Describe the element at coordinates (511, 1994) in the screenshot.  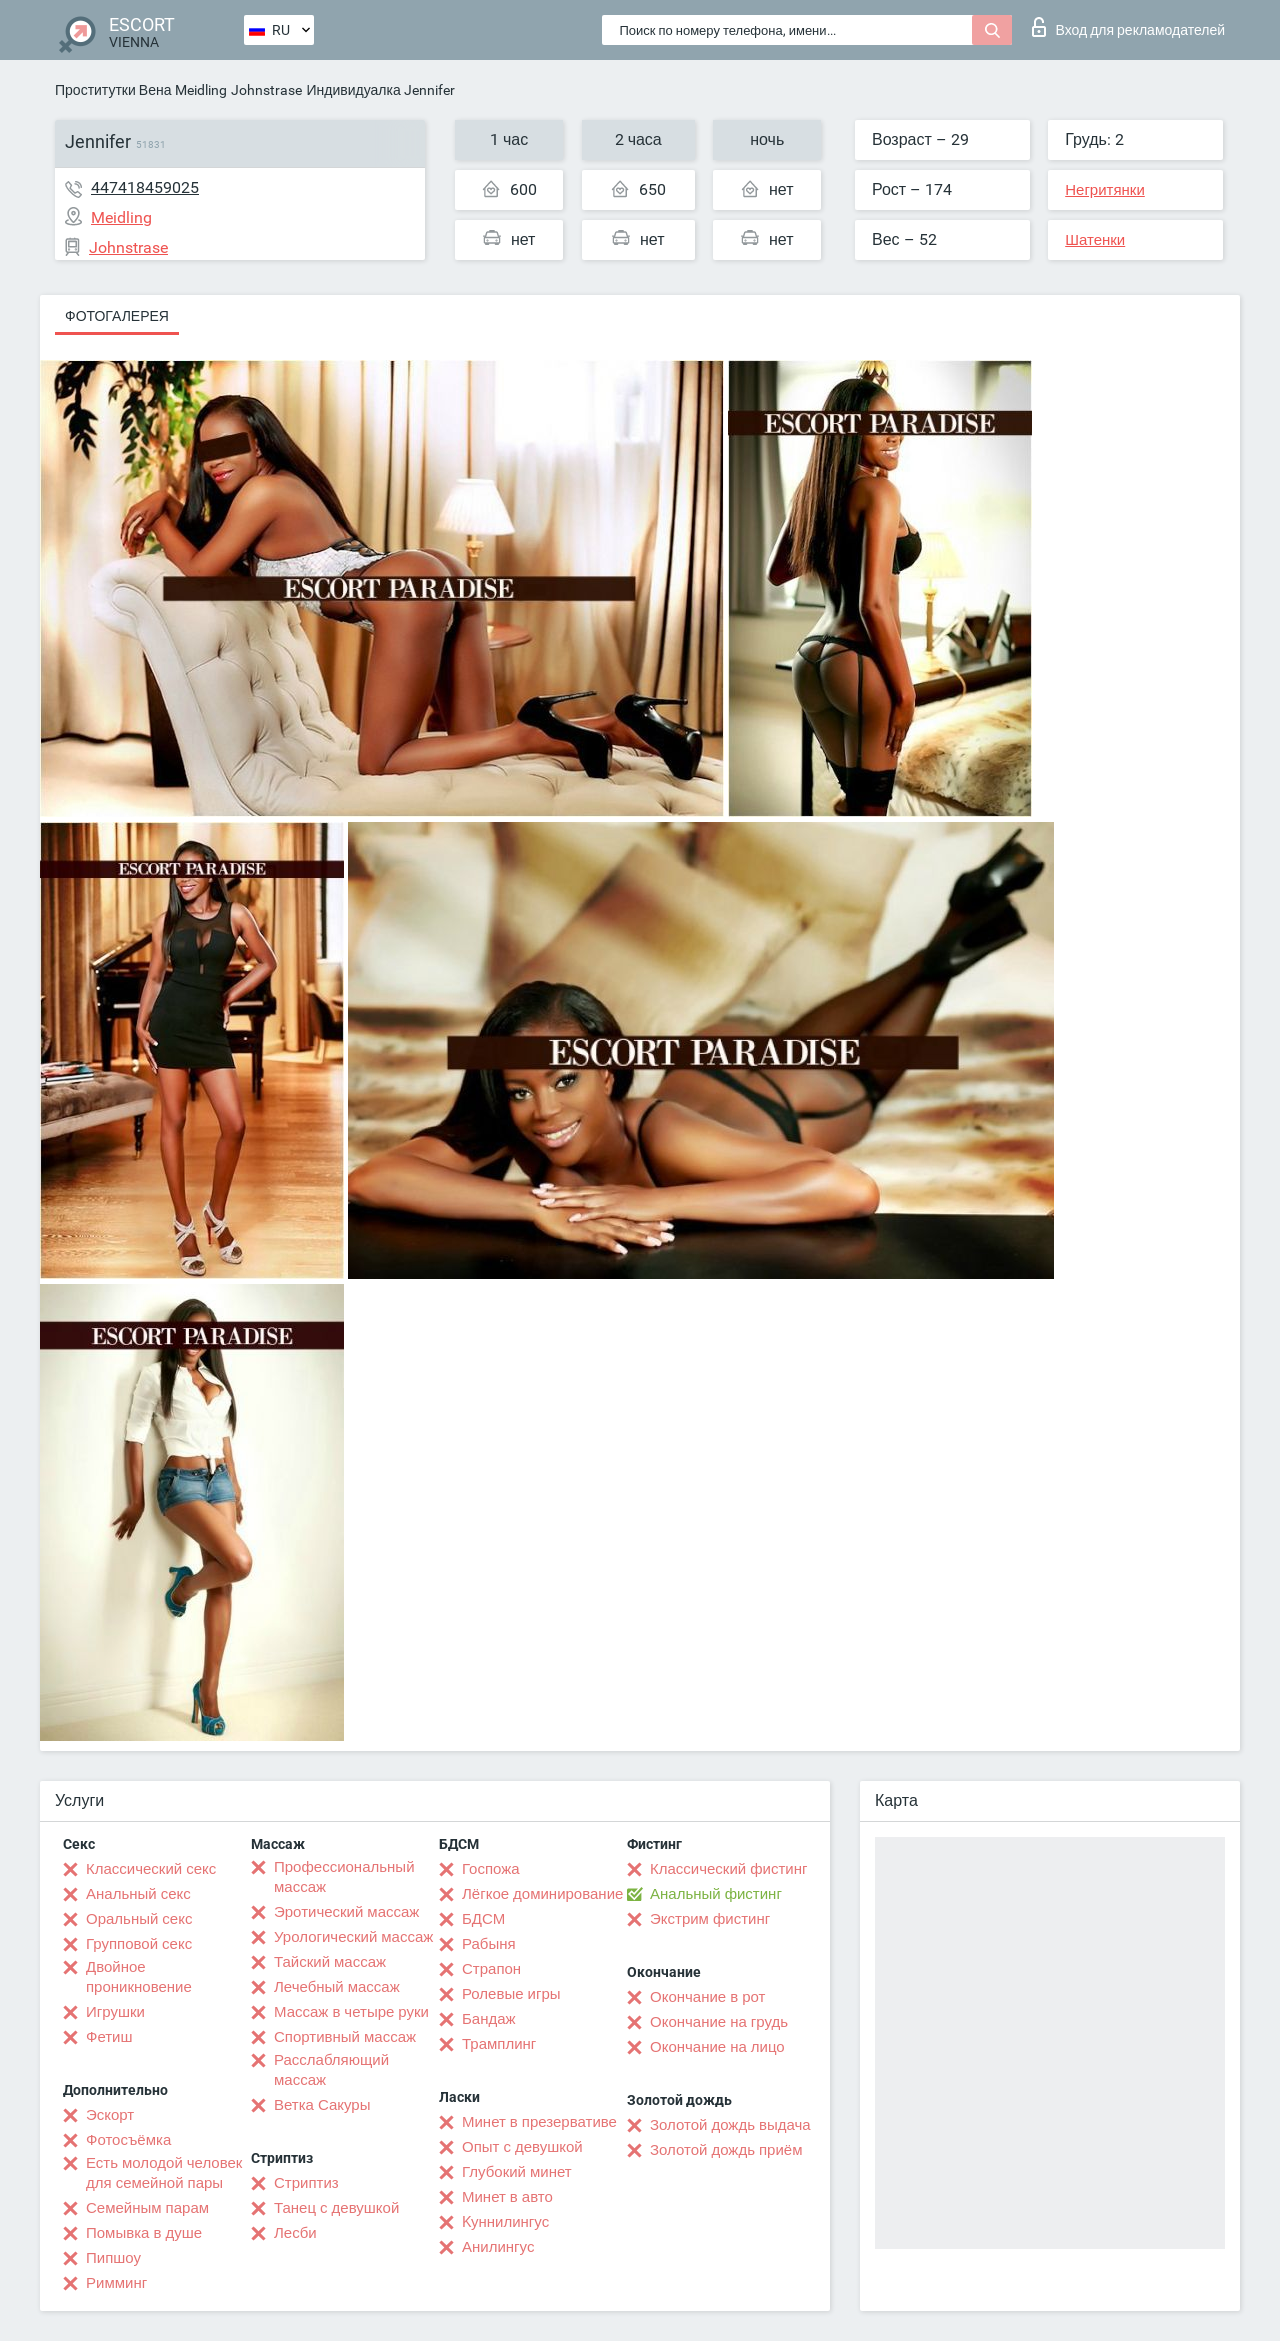
I see `Ролевые игры` at that location.